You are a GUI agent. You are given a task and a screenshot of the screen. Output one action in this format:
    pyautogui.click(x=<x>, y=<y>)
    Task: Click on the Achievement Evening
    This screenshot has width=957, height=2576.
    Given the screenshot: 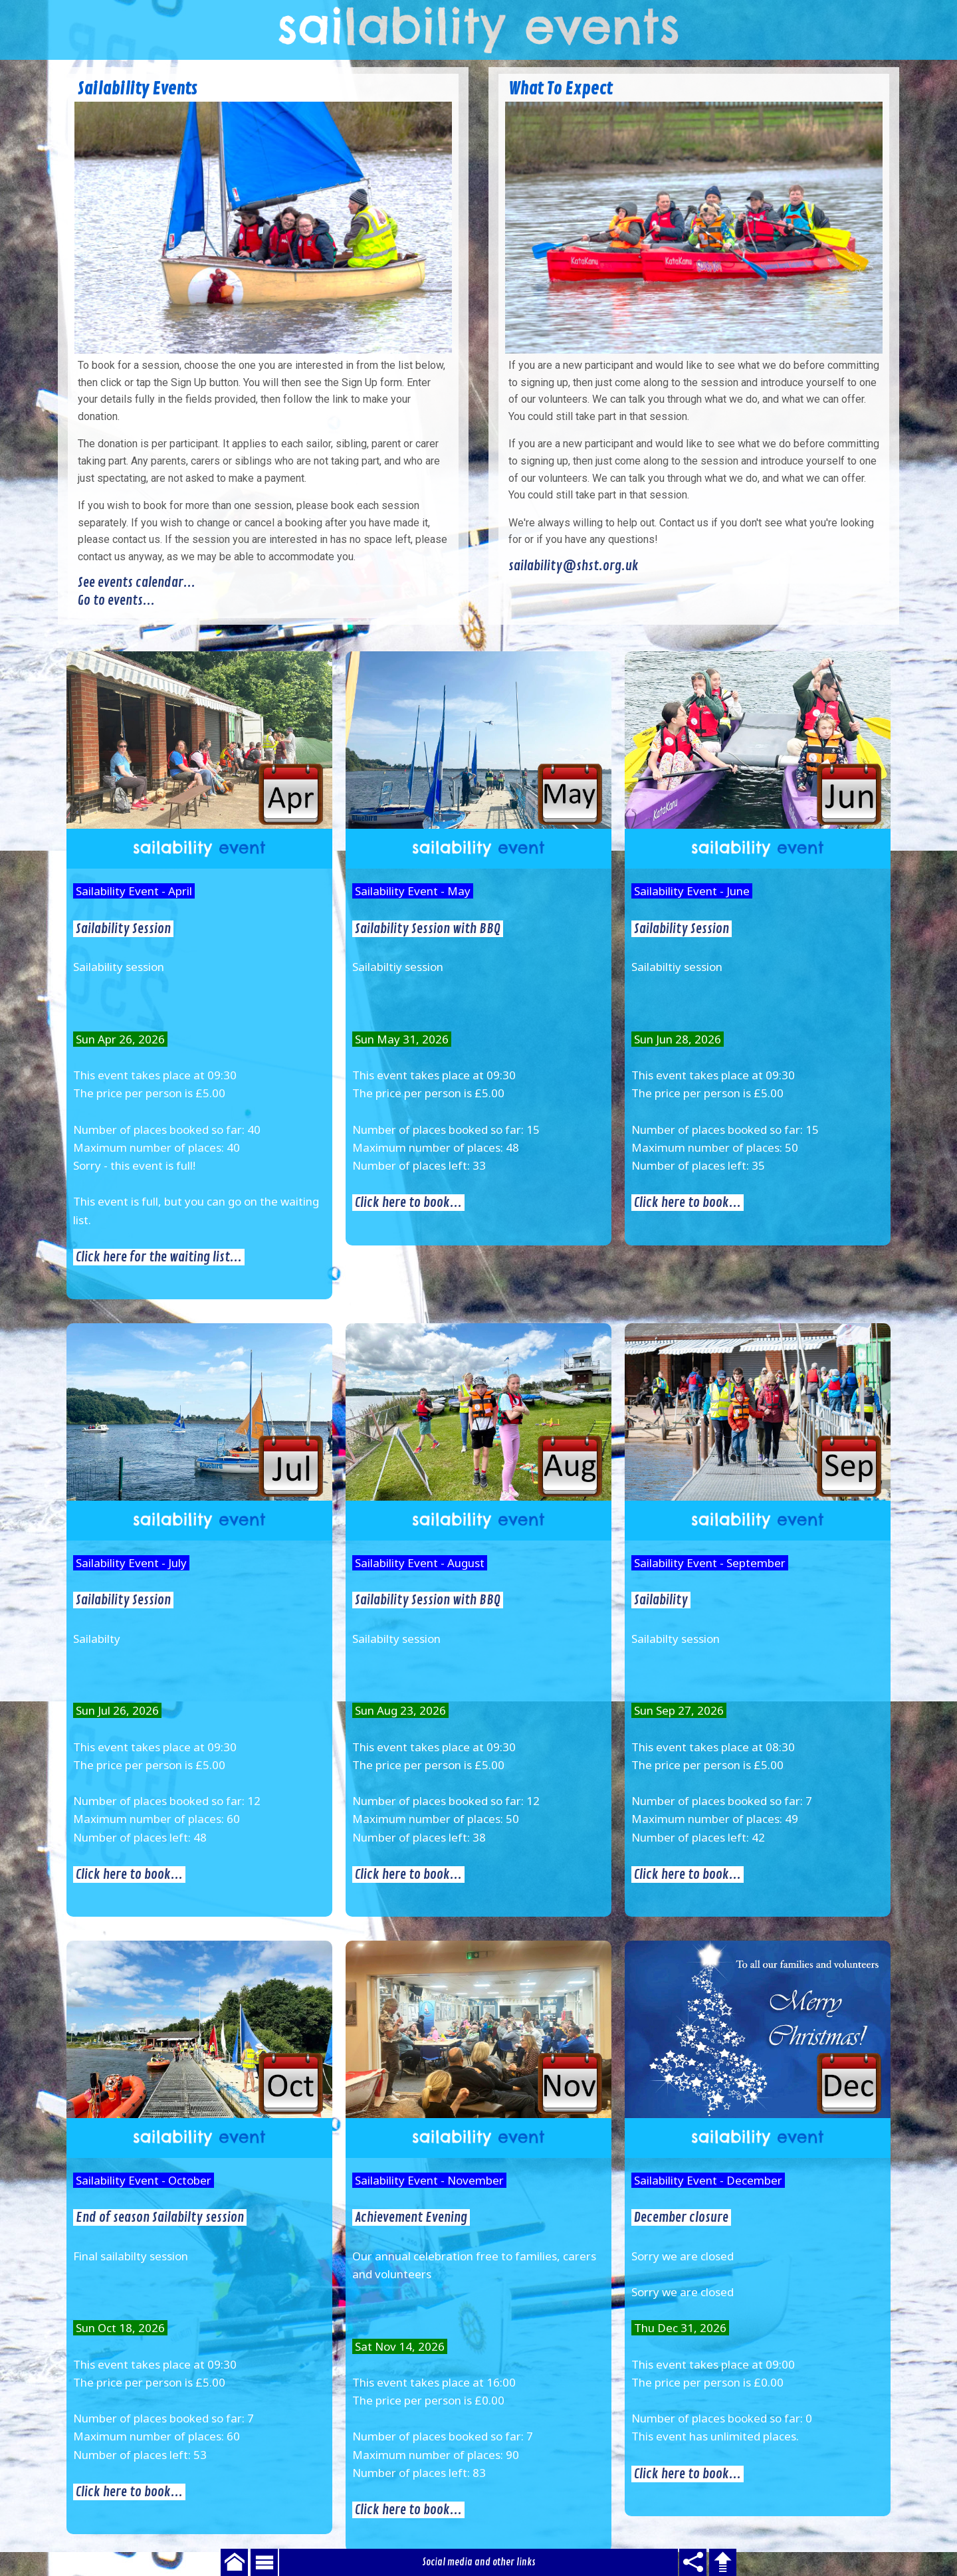 What is the action you would take?
    pyautogui.click(x=411, y=2217)
    